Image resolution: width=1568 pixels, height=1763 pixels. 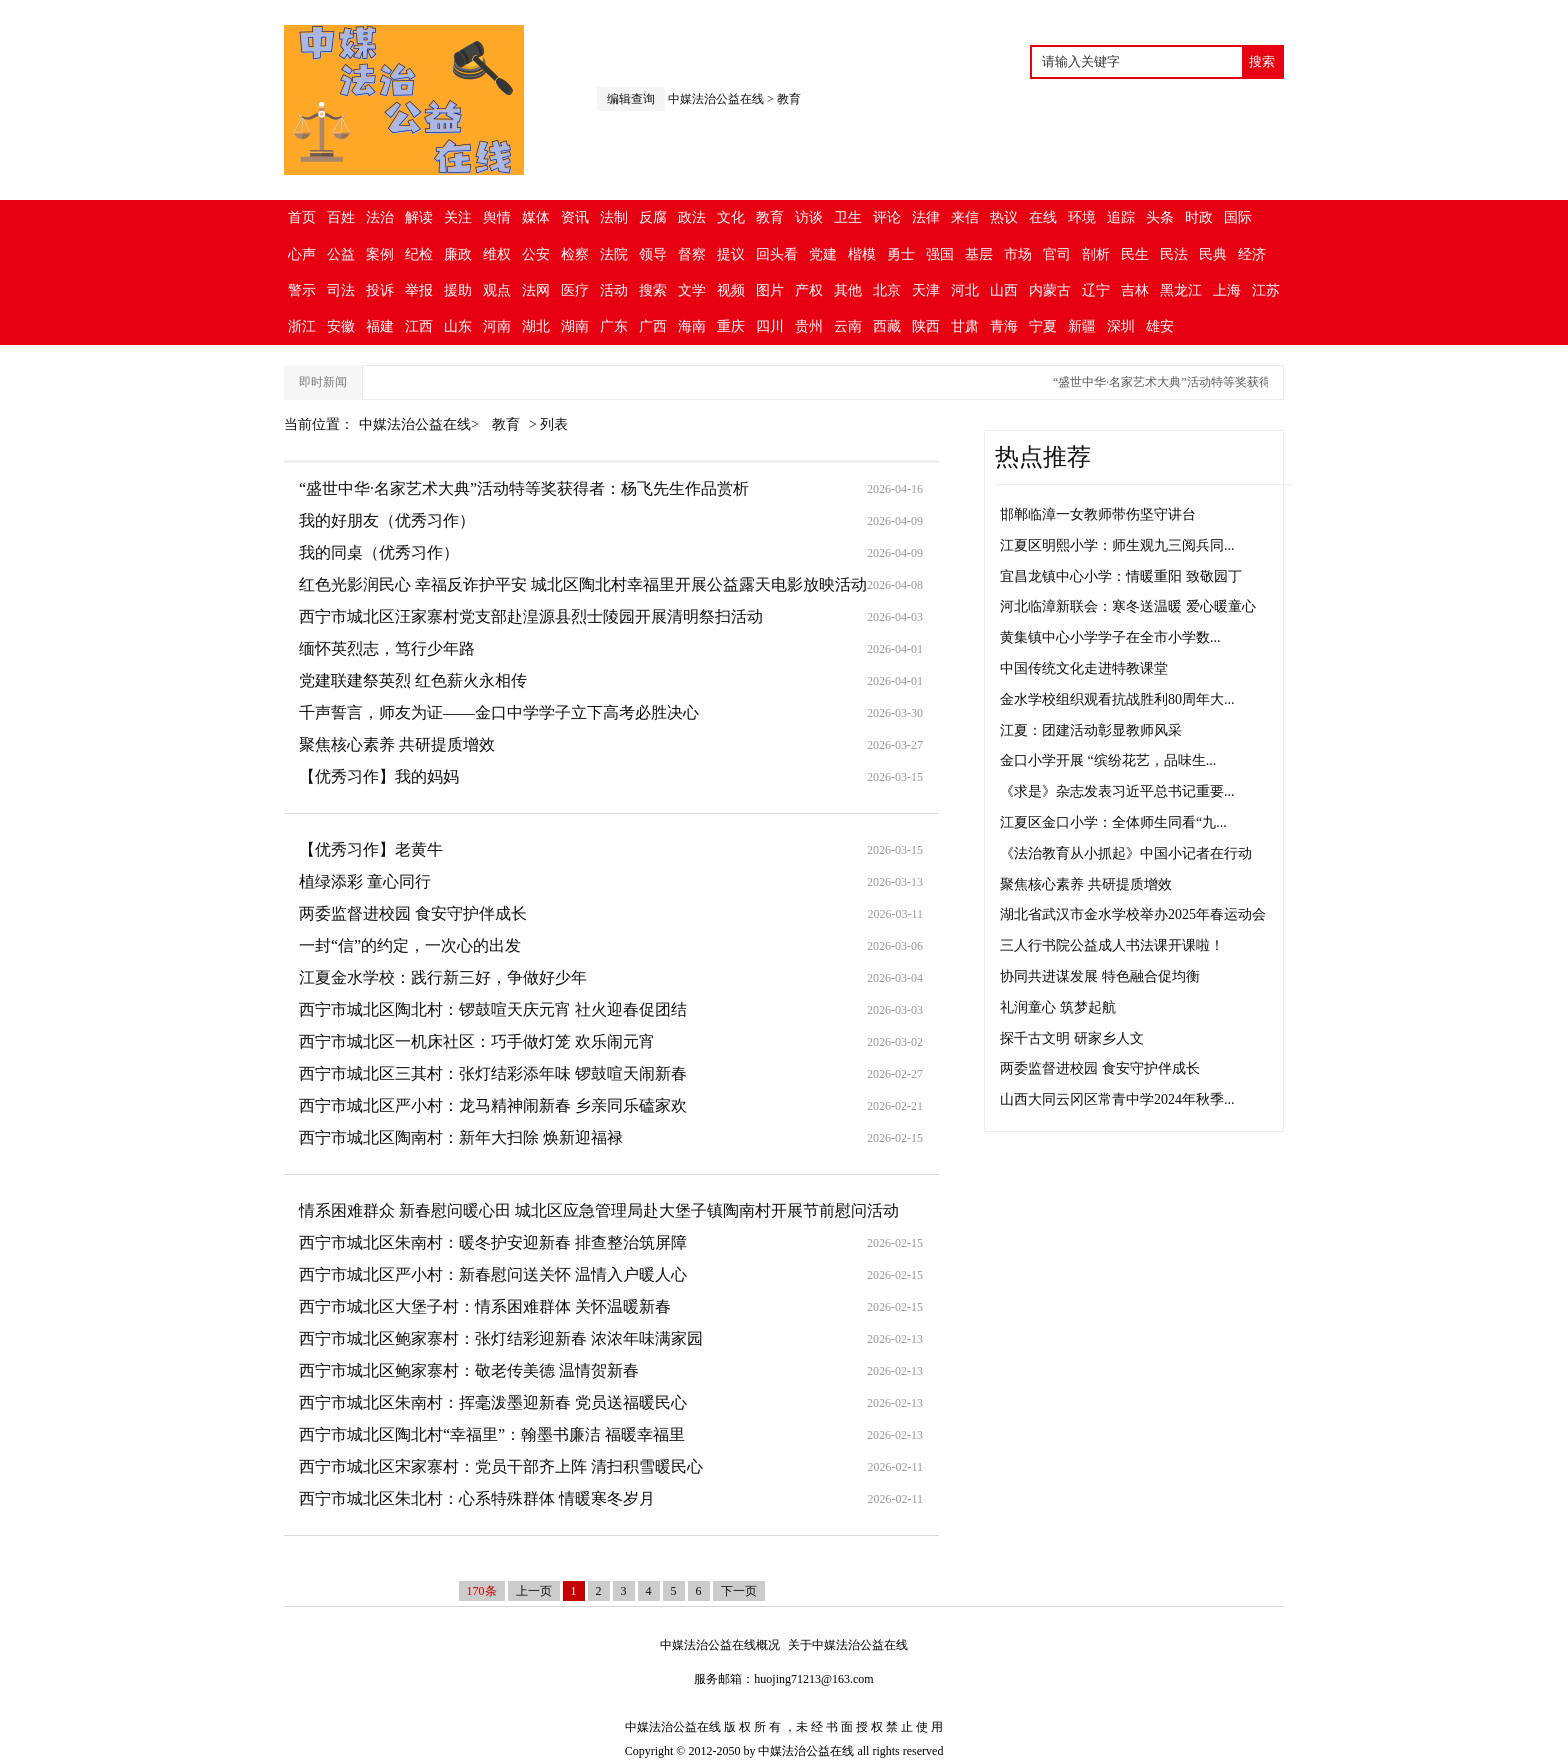 I want to click on 来信, so click(x=965, y=217).